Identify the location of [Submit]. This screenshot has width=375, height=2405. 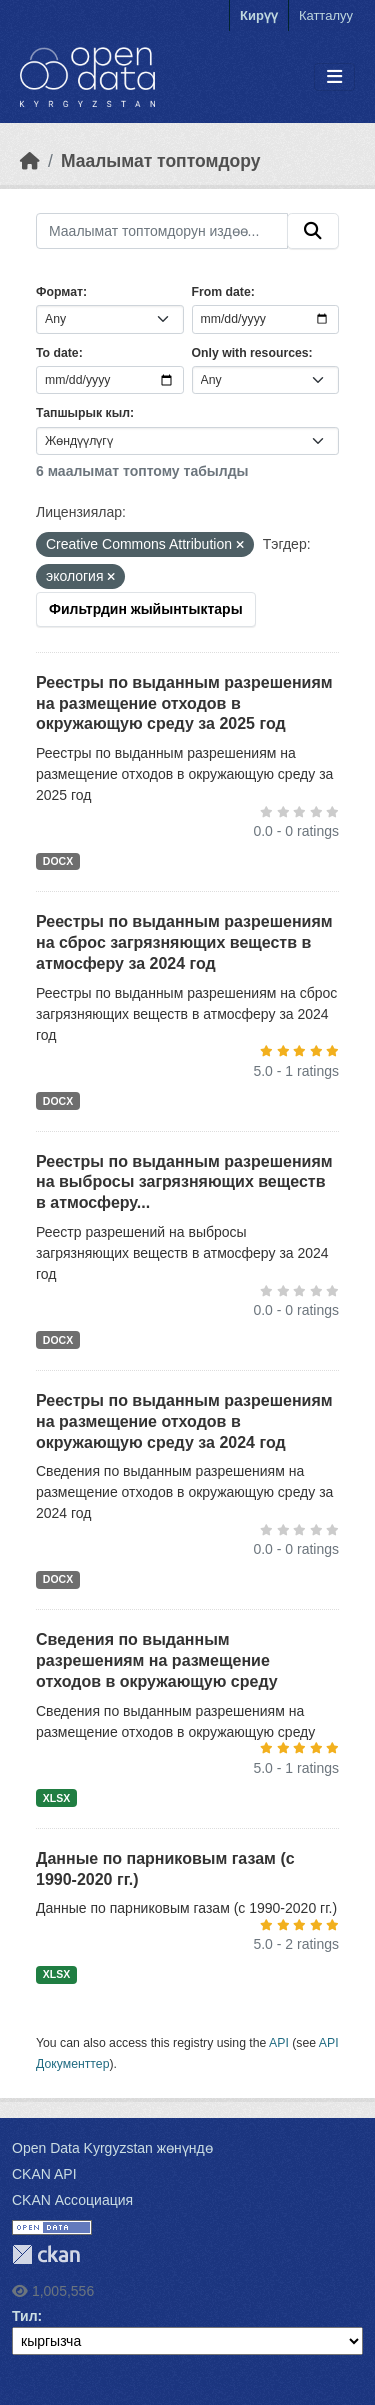
(313, 231).